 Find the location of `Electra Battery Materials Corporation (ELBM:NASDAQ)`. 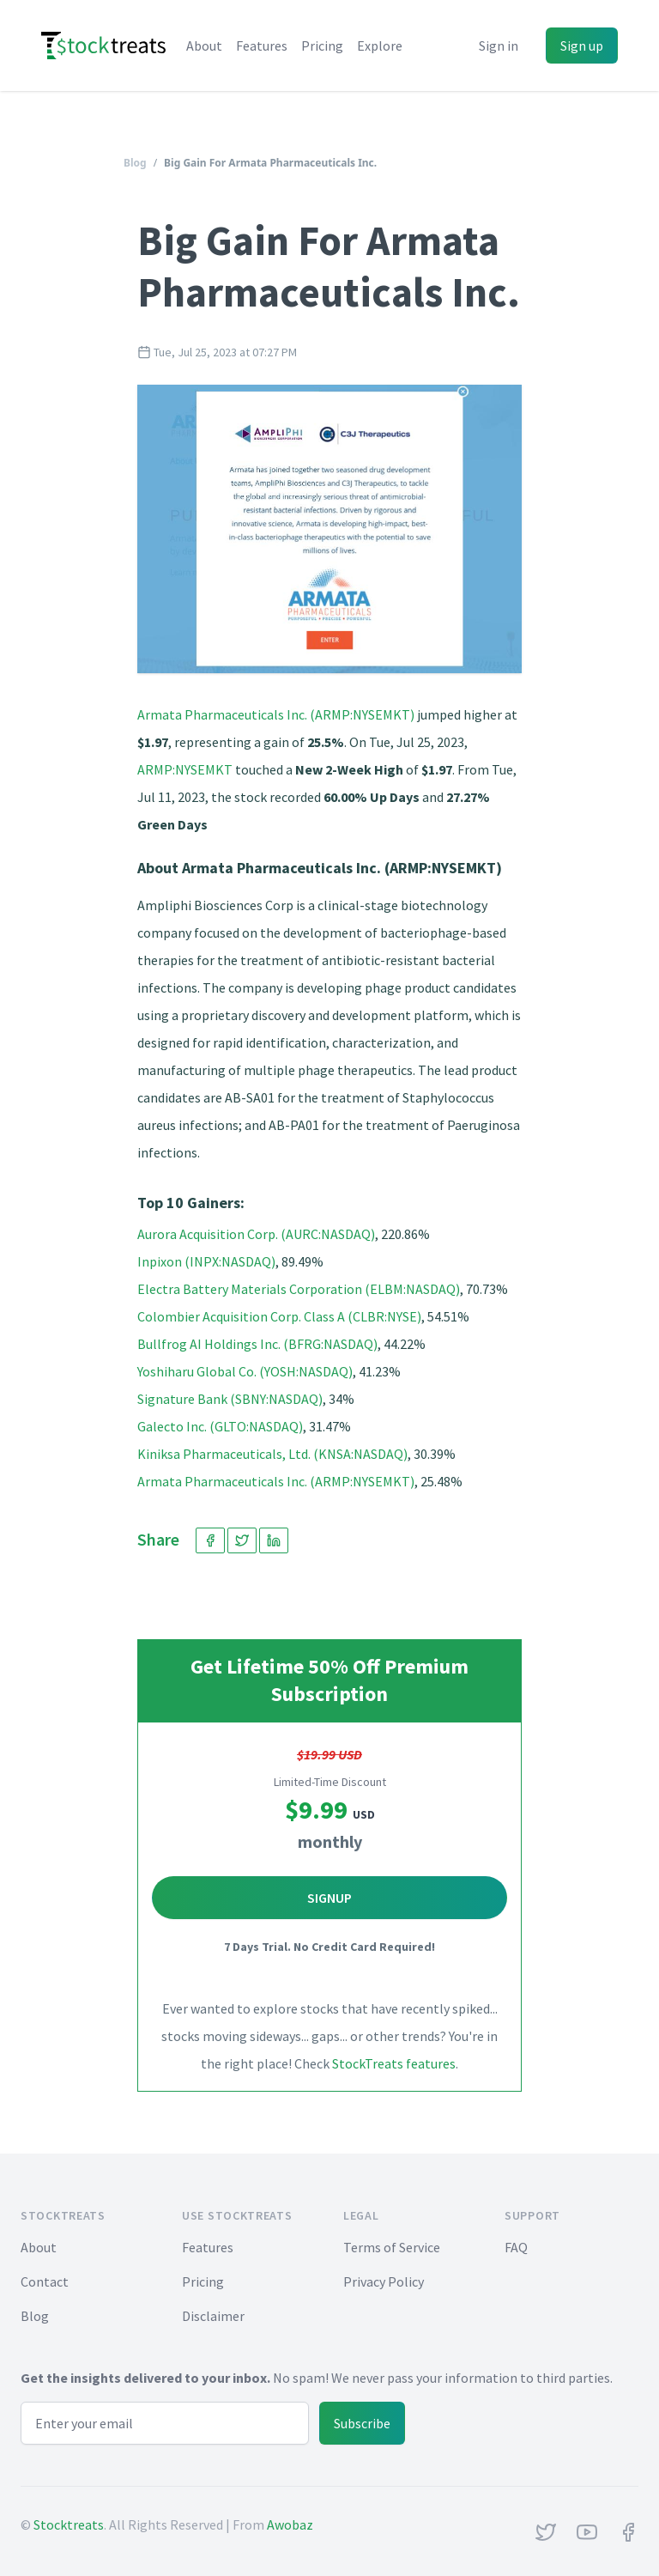

Electra Battery Materials Corporation (ELBM:NASDAQ) is located at coordinates (298, 1288).